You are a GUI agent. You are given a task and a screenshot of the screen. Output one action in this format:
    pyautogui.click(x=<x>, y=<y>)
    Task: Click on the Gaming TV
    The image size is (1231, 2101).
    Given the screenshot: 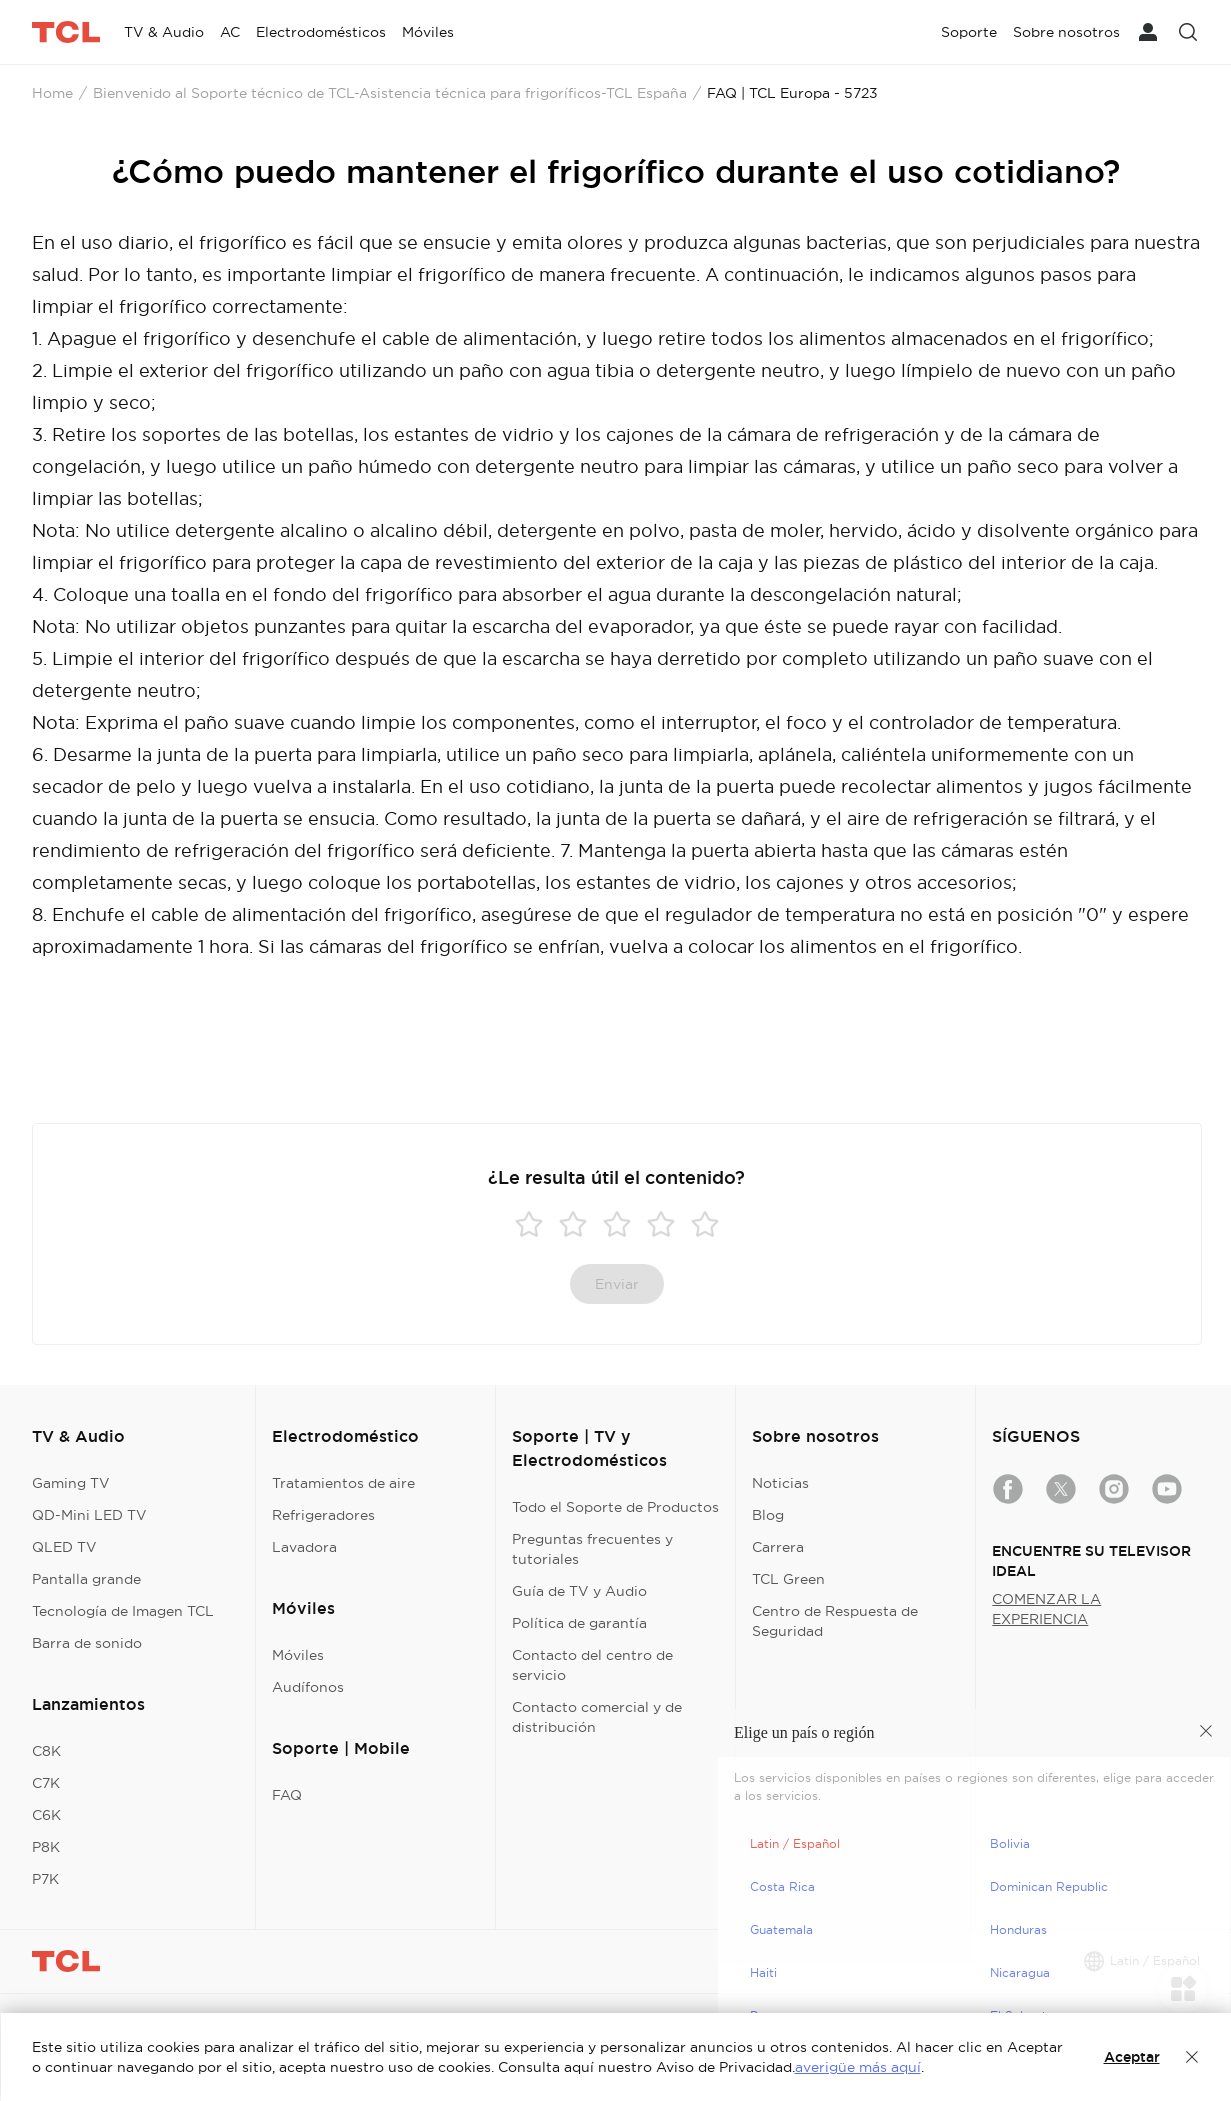 What is the action you would take?
    pyautogui.click(x=71, y=1483)
    